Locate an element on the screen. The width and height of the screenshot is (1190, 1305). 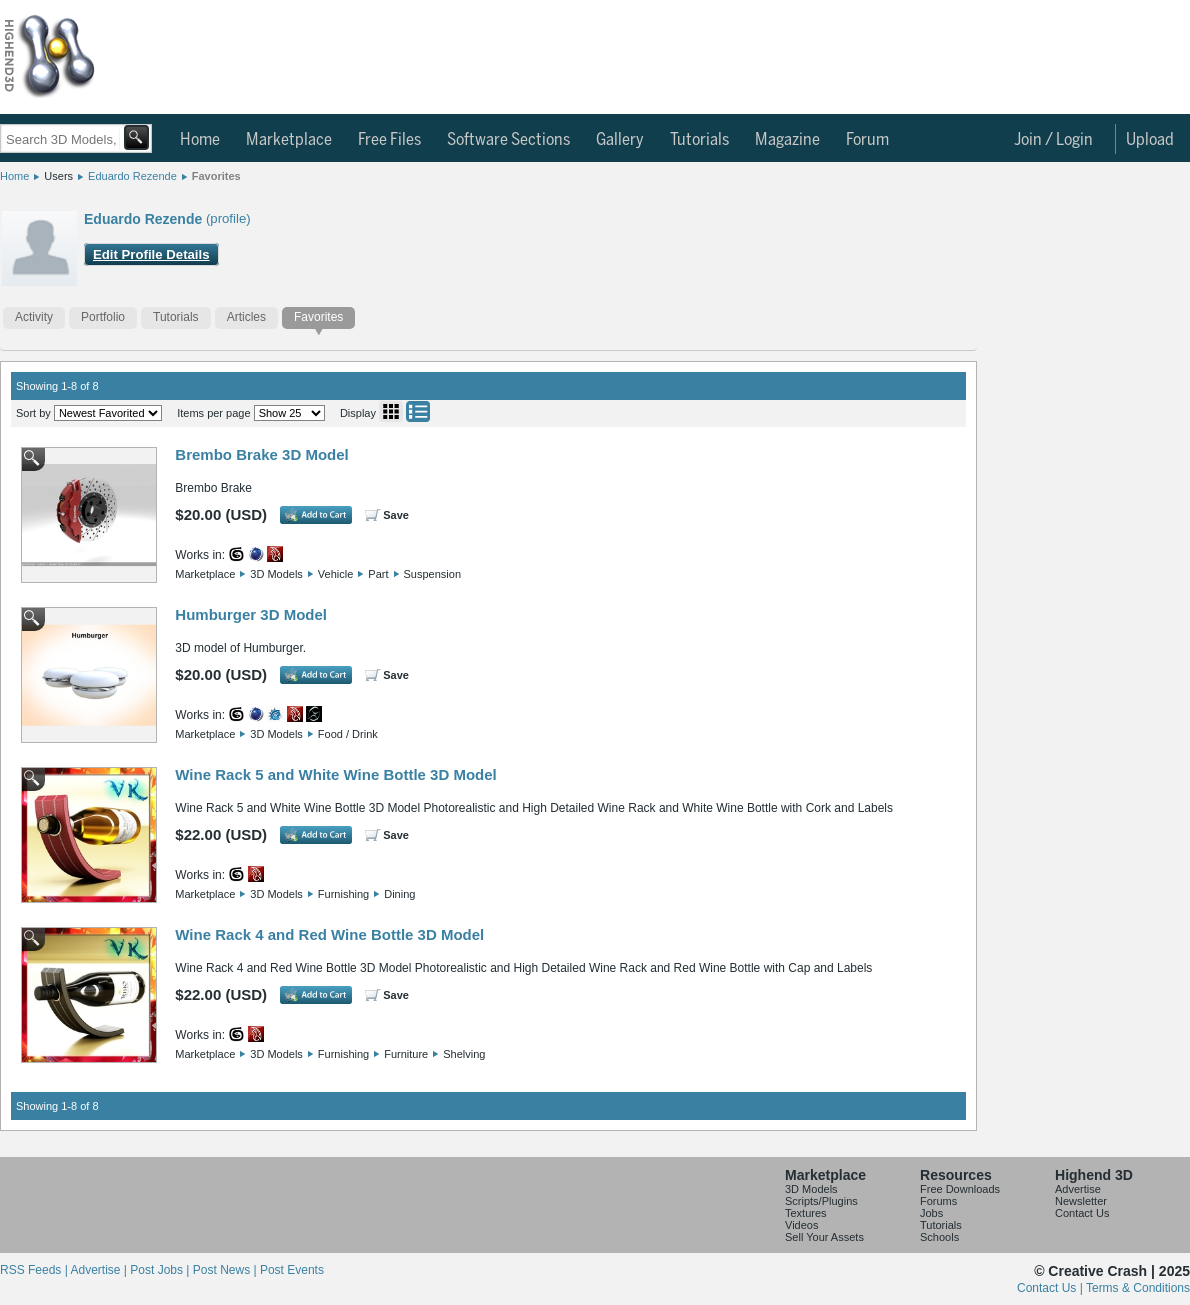
Furnishing is located at coordinates (343, 894).